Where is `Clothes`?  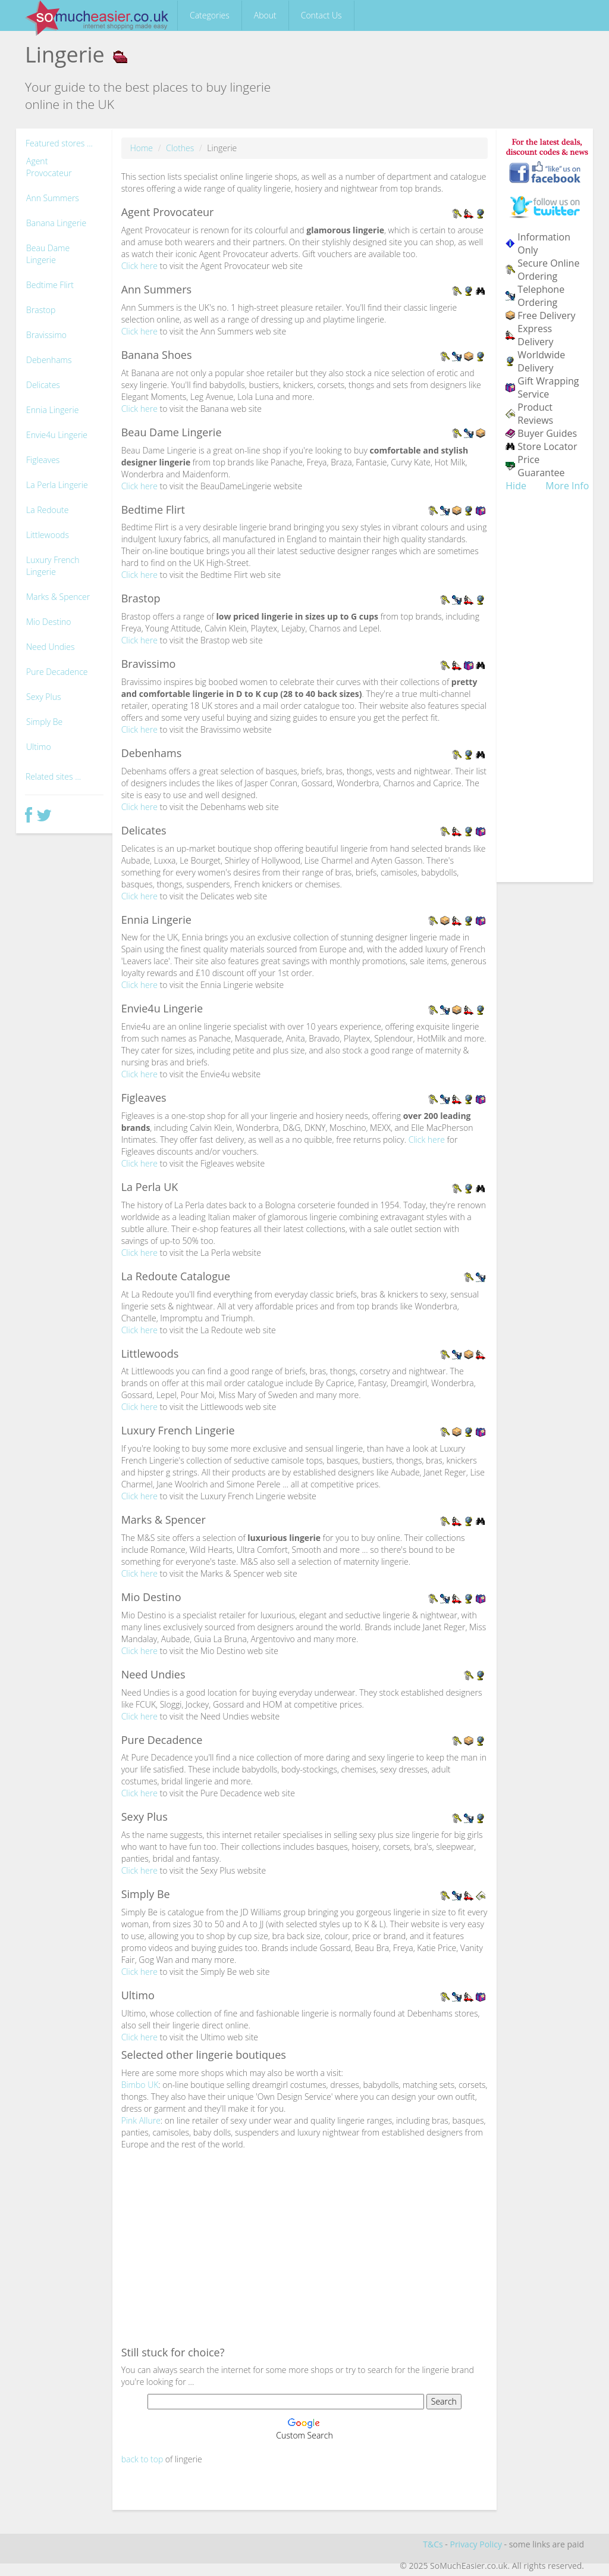 Clothes is located at coordinates (180, 148).